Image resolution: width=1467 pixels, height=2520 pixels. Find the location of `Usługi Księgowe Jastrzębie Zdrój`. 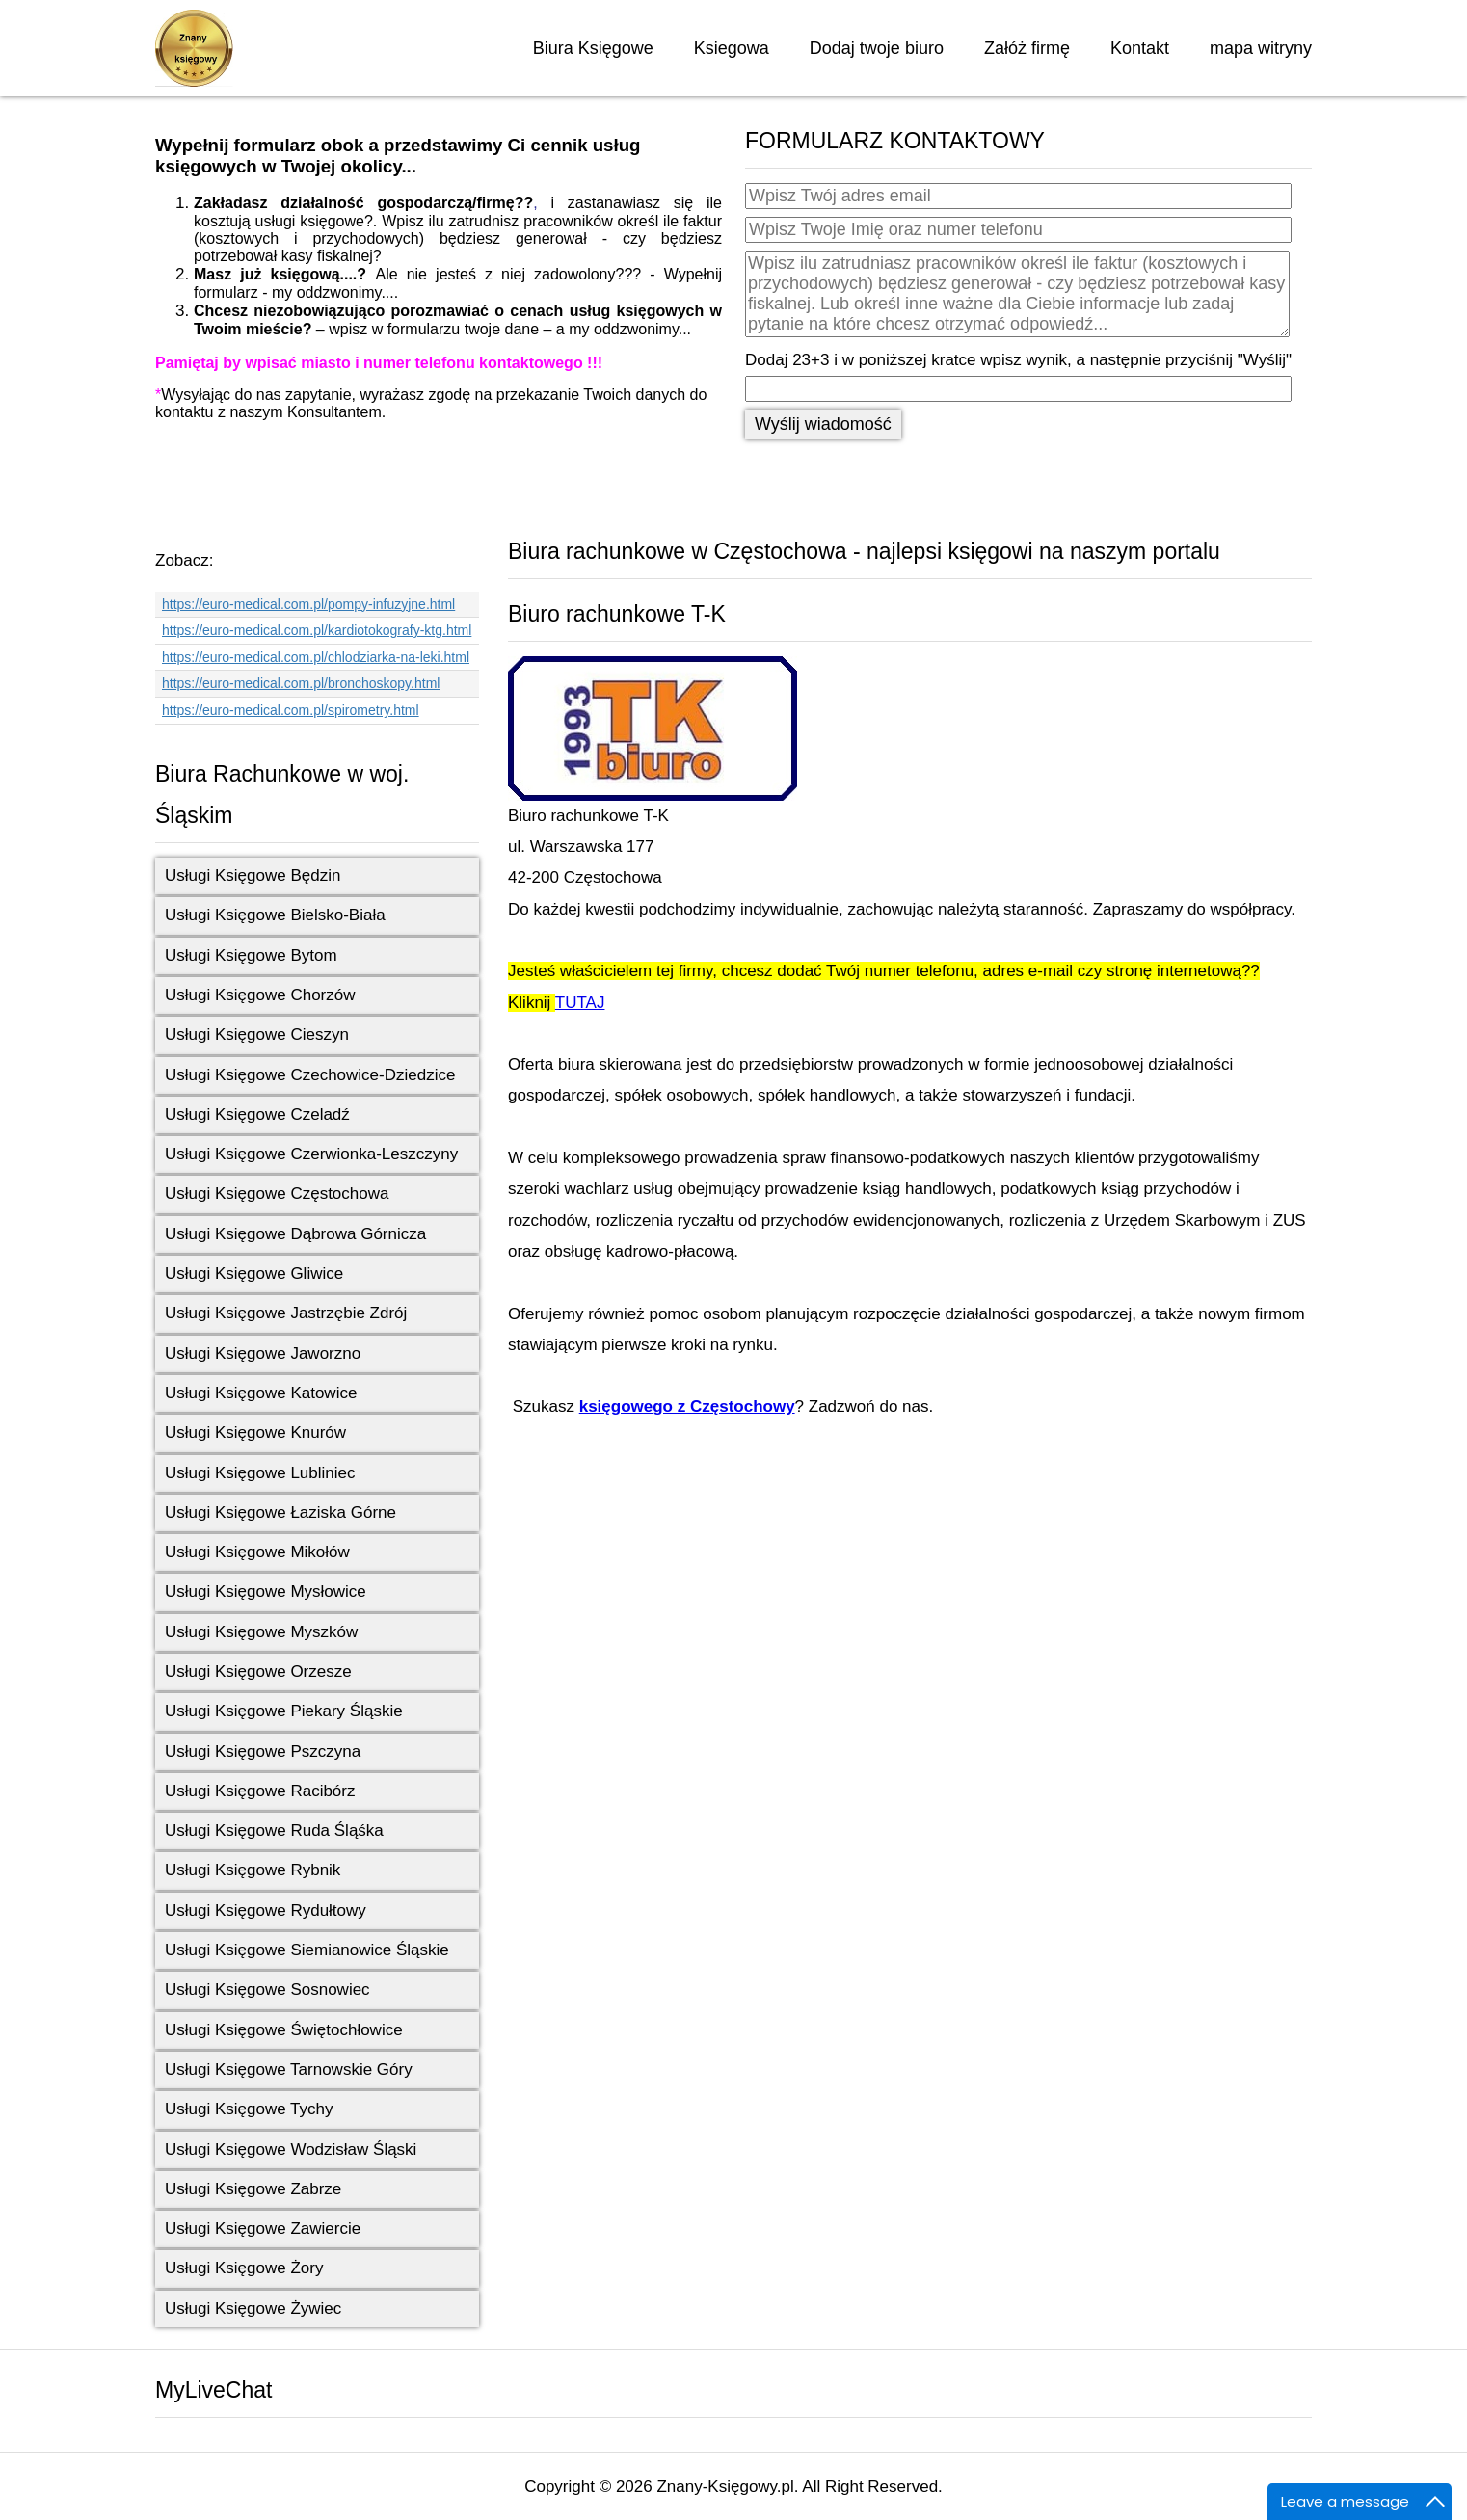

Usługi Księgowe Jastrzębie Zdrój is located at coordinates (286, 1313).